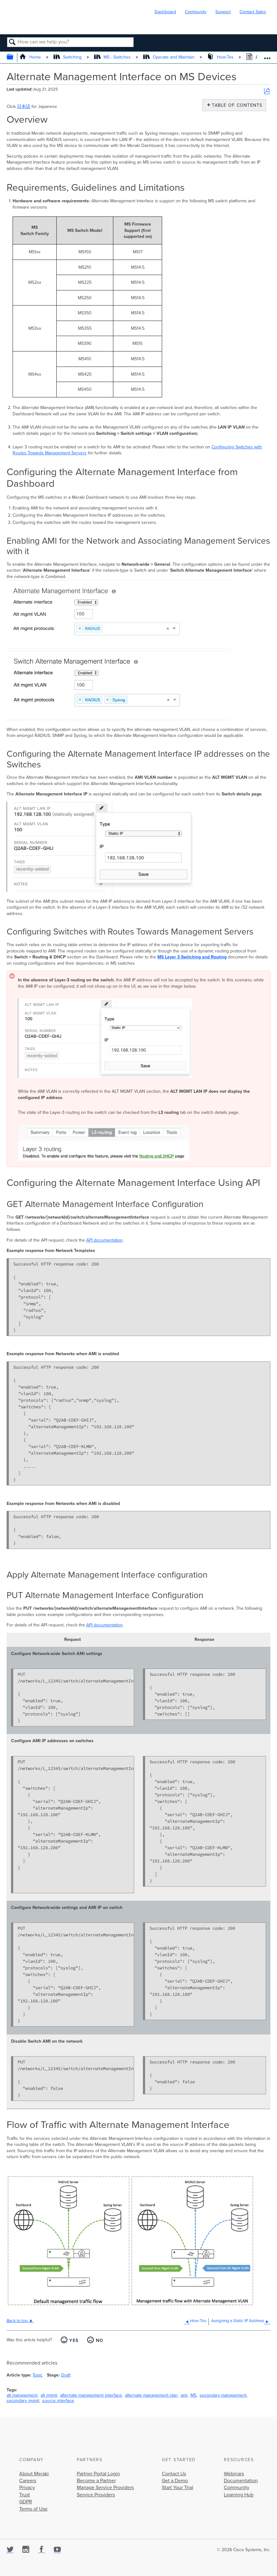 This screenshot has height=2576, width=277. What do you see at coordinates (195, 11) in the screenshot?
I see `Community` at bounding box center [195, 11].